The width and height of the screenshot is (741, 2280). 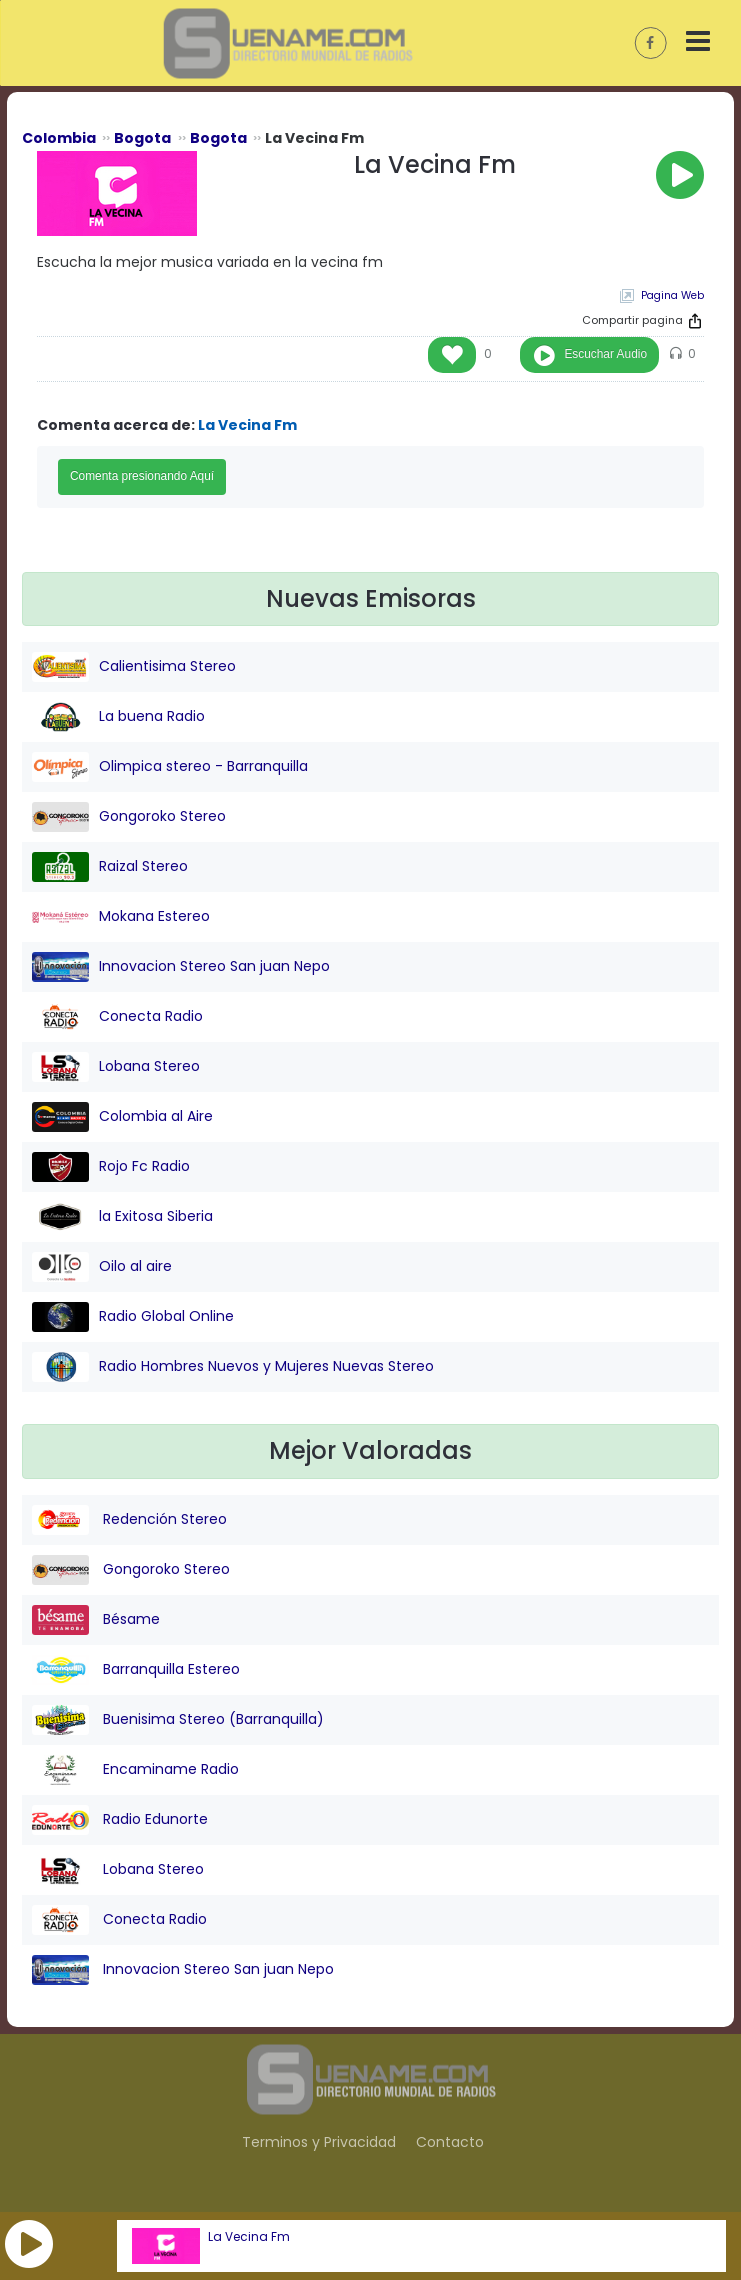 What do you see at coordinates (672, 295) in the screenshot?
I see `Pagina Web` at bounding box center [672, 295].